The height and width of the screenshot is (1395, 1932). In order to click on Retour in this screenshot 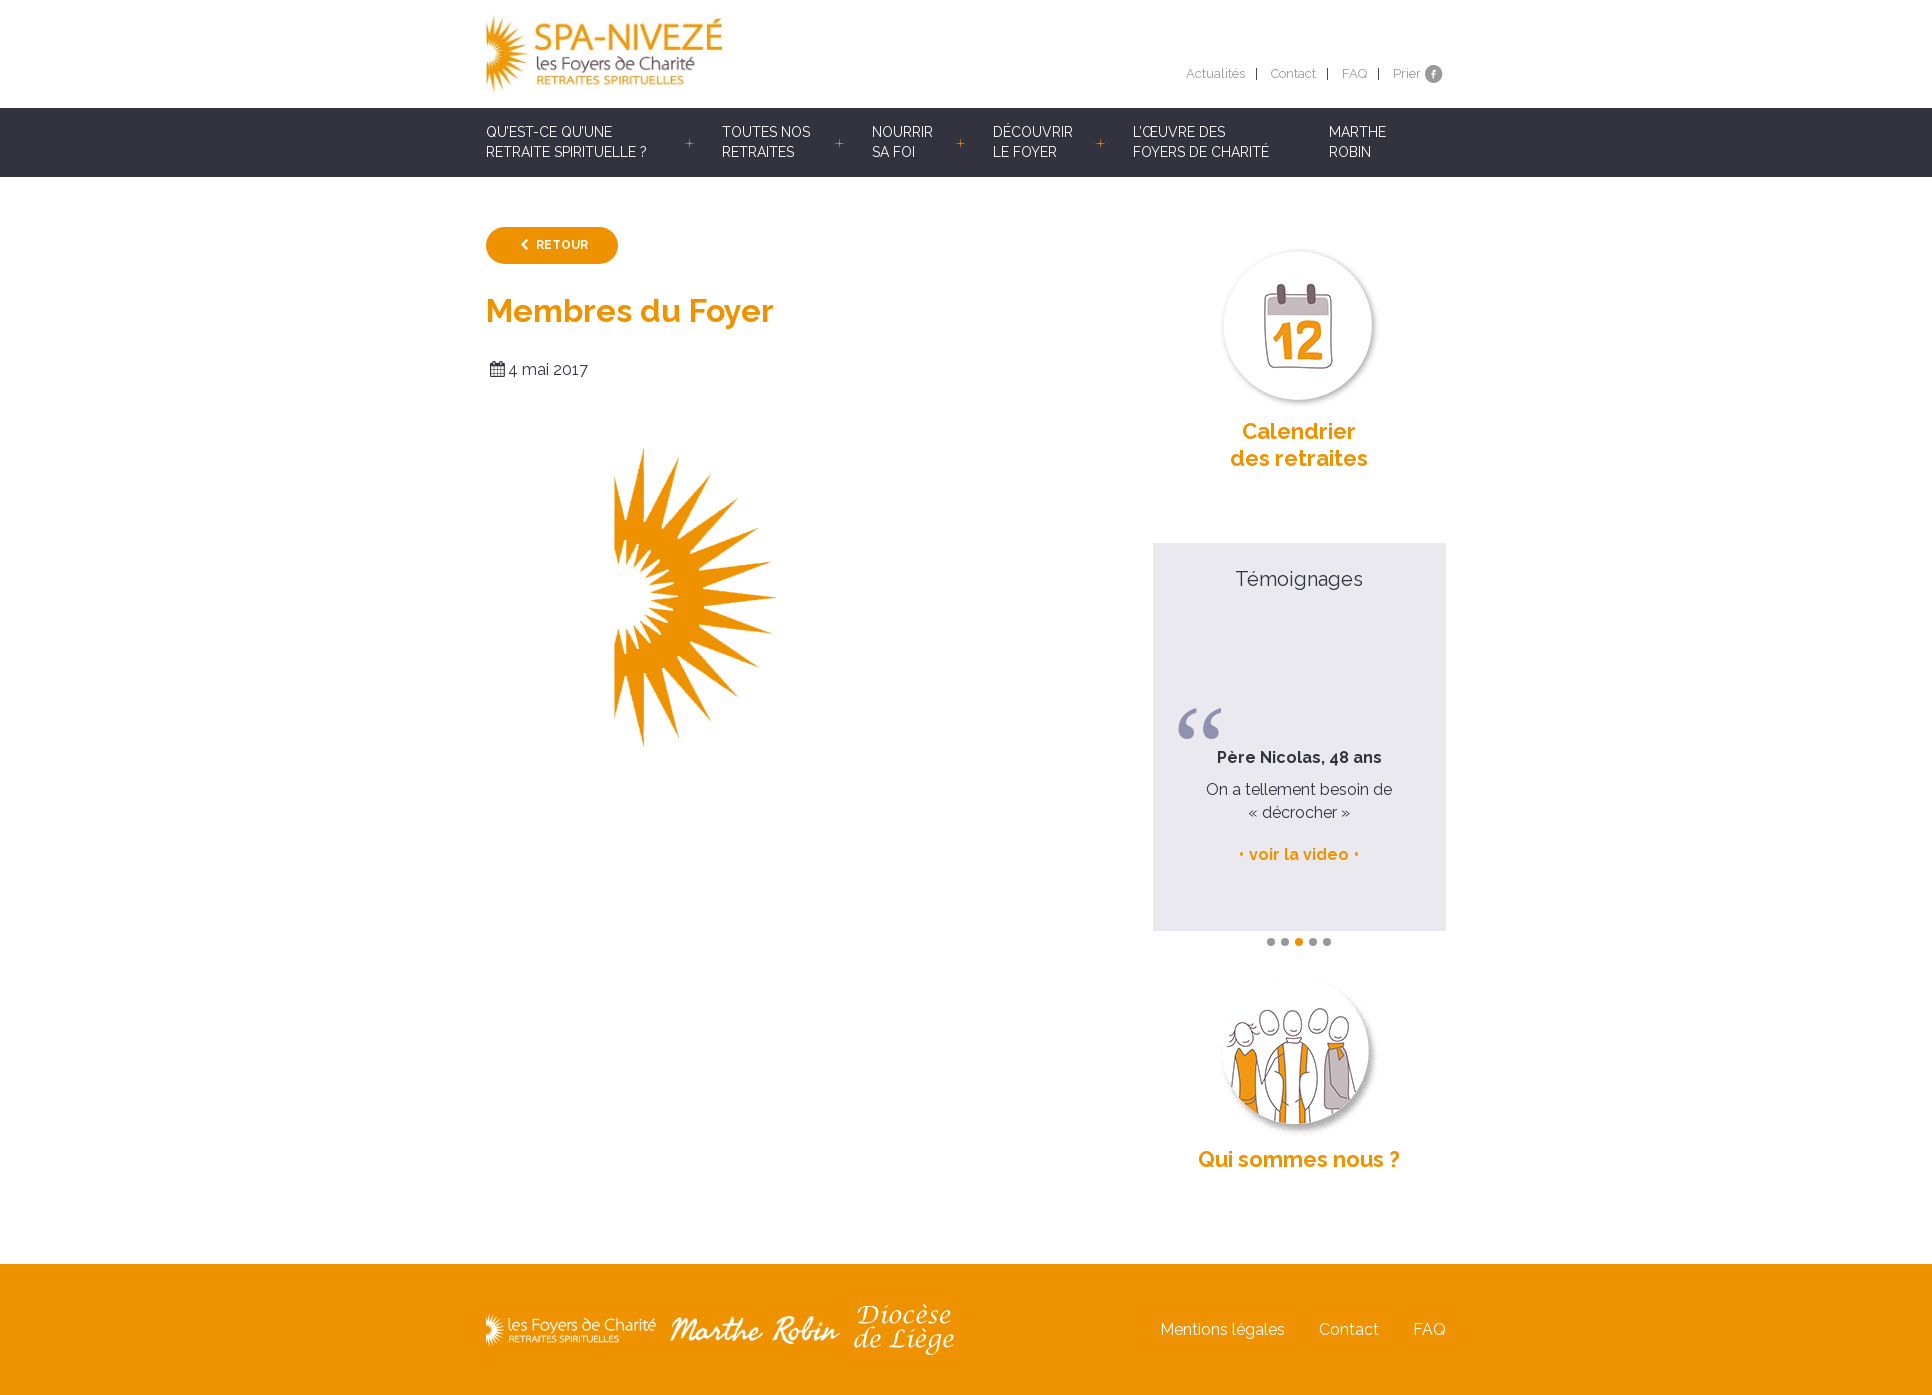, I will do `click(562, 245)`.